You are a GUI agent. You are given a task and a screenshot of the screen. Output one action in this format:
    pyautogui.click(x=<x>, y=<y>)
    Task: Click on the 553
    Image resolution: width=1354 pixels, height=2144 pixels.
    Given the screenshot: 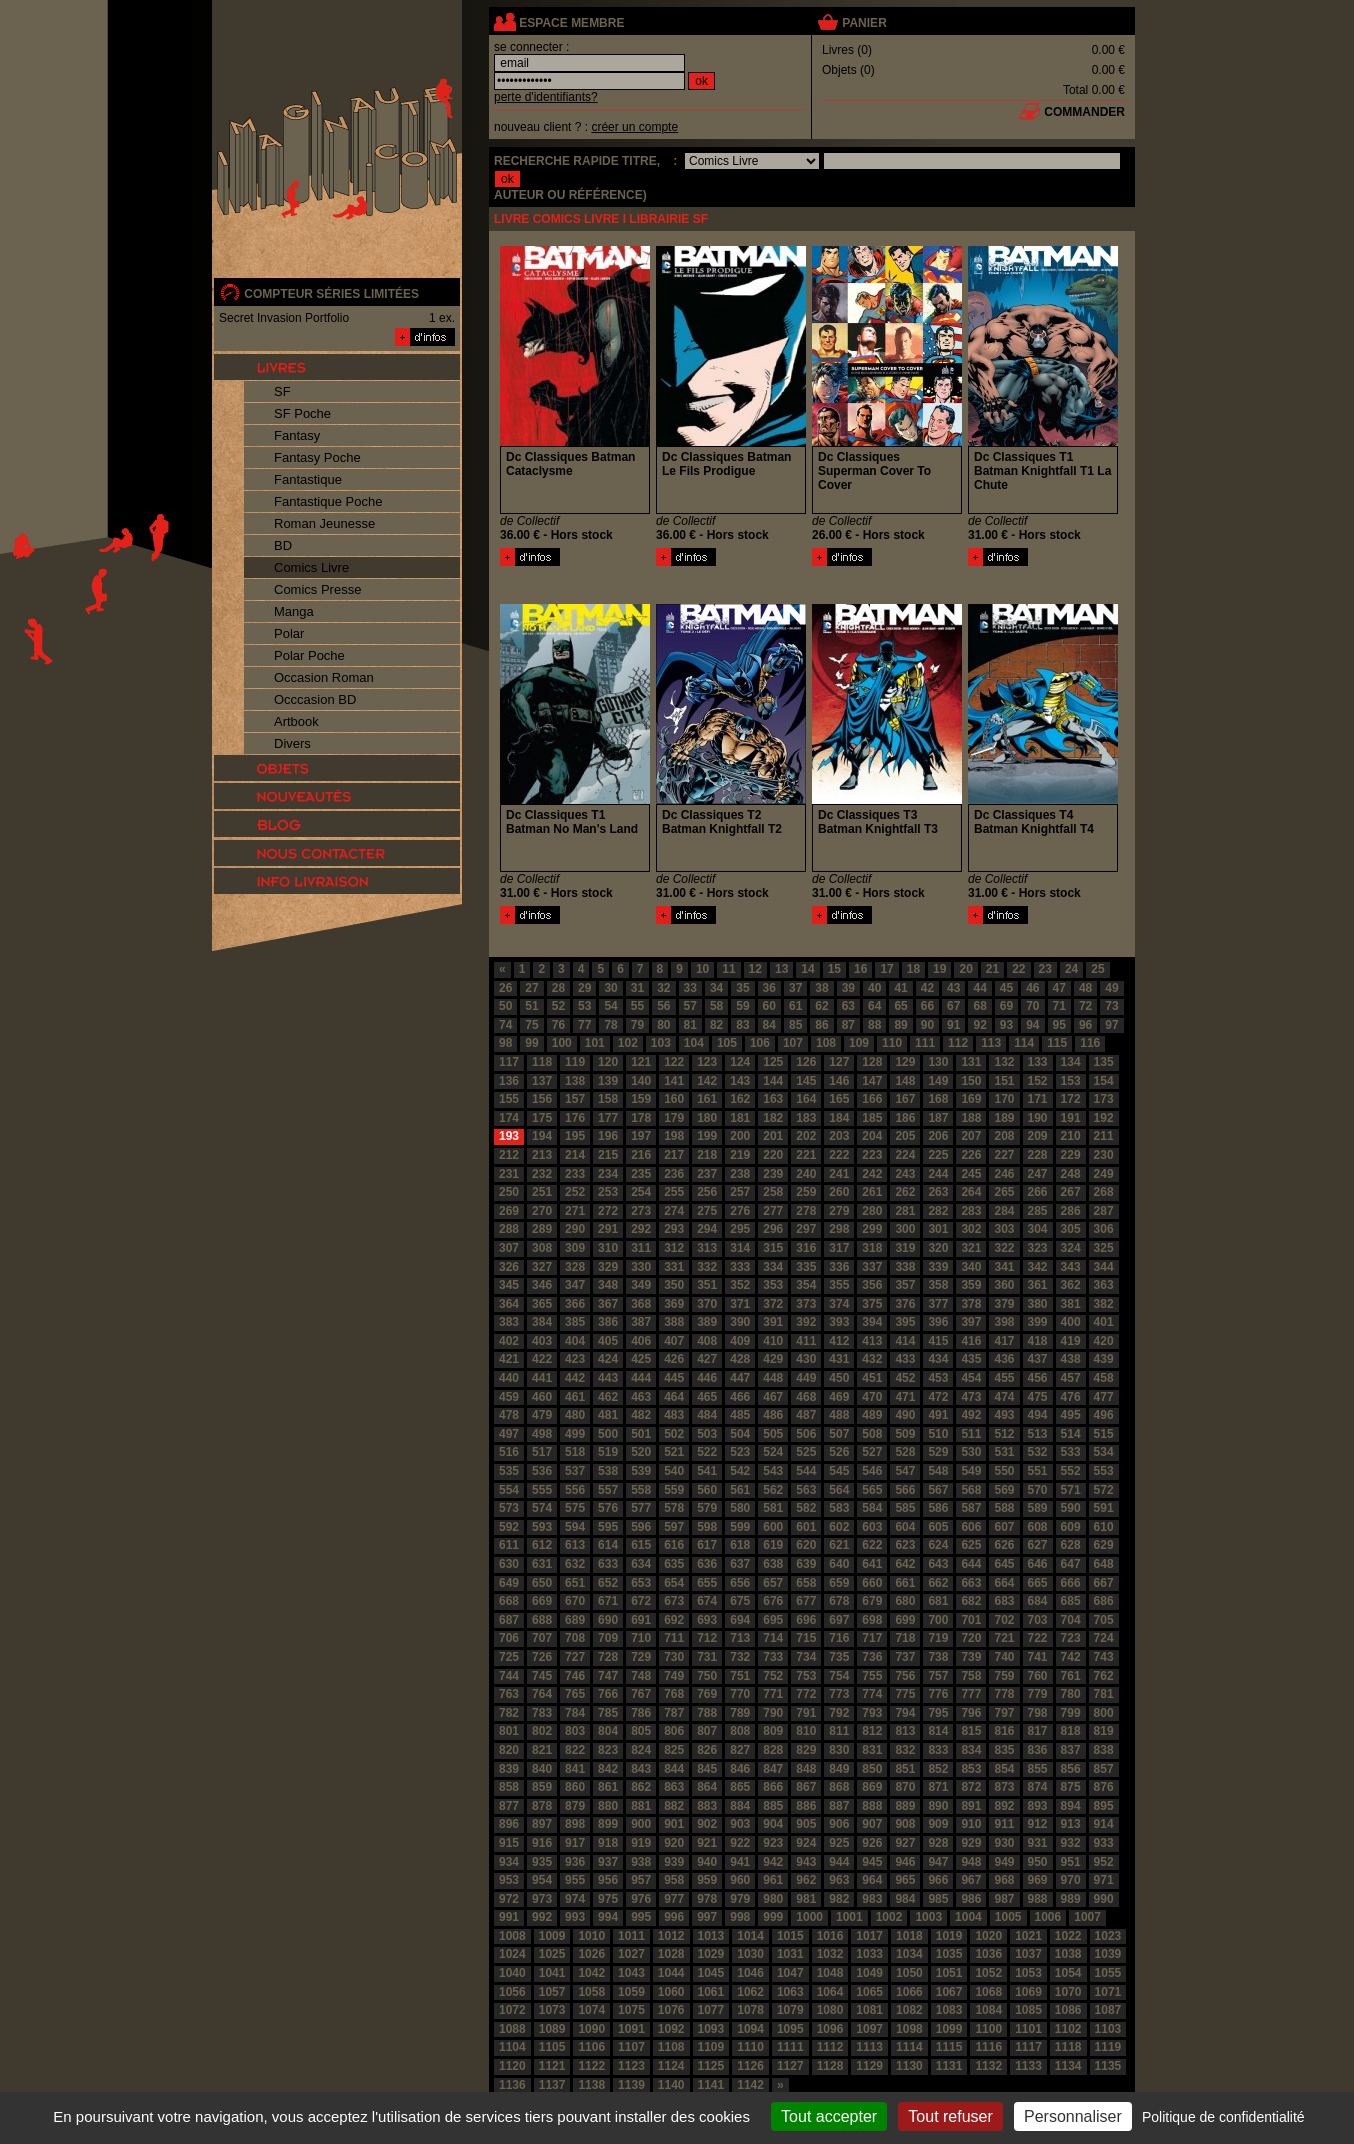 What is the action you would take?
    pyautogui.click(x=1104, y=1471)
    